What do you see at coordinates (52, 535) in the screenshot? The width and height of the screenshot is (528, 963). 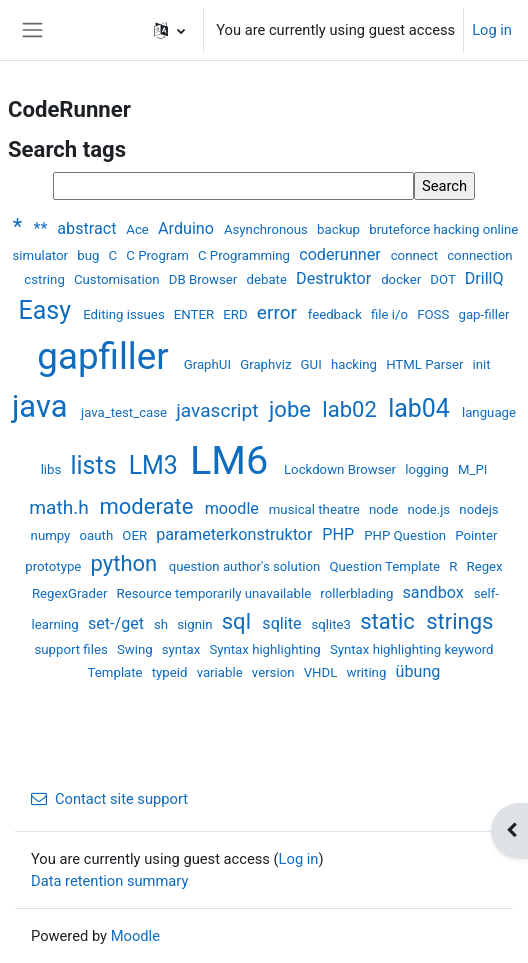 I see `numpy` at bounding box center [52, 535].